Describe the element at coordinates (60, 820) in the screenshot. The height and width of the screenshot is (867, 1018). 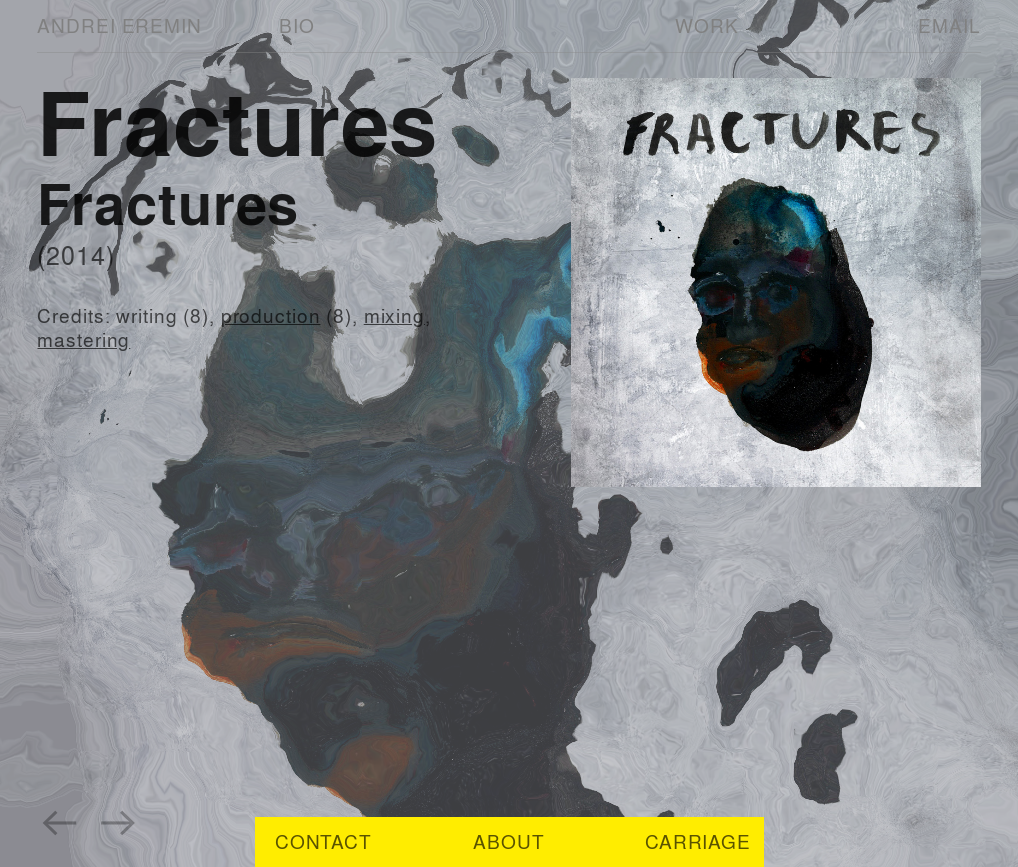
I see `︎` at that location.